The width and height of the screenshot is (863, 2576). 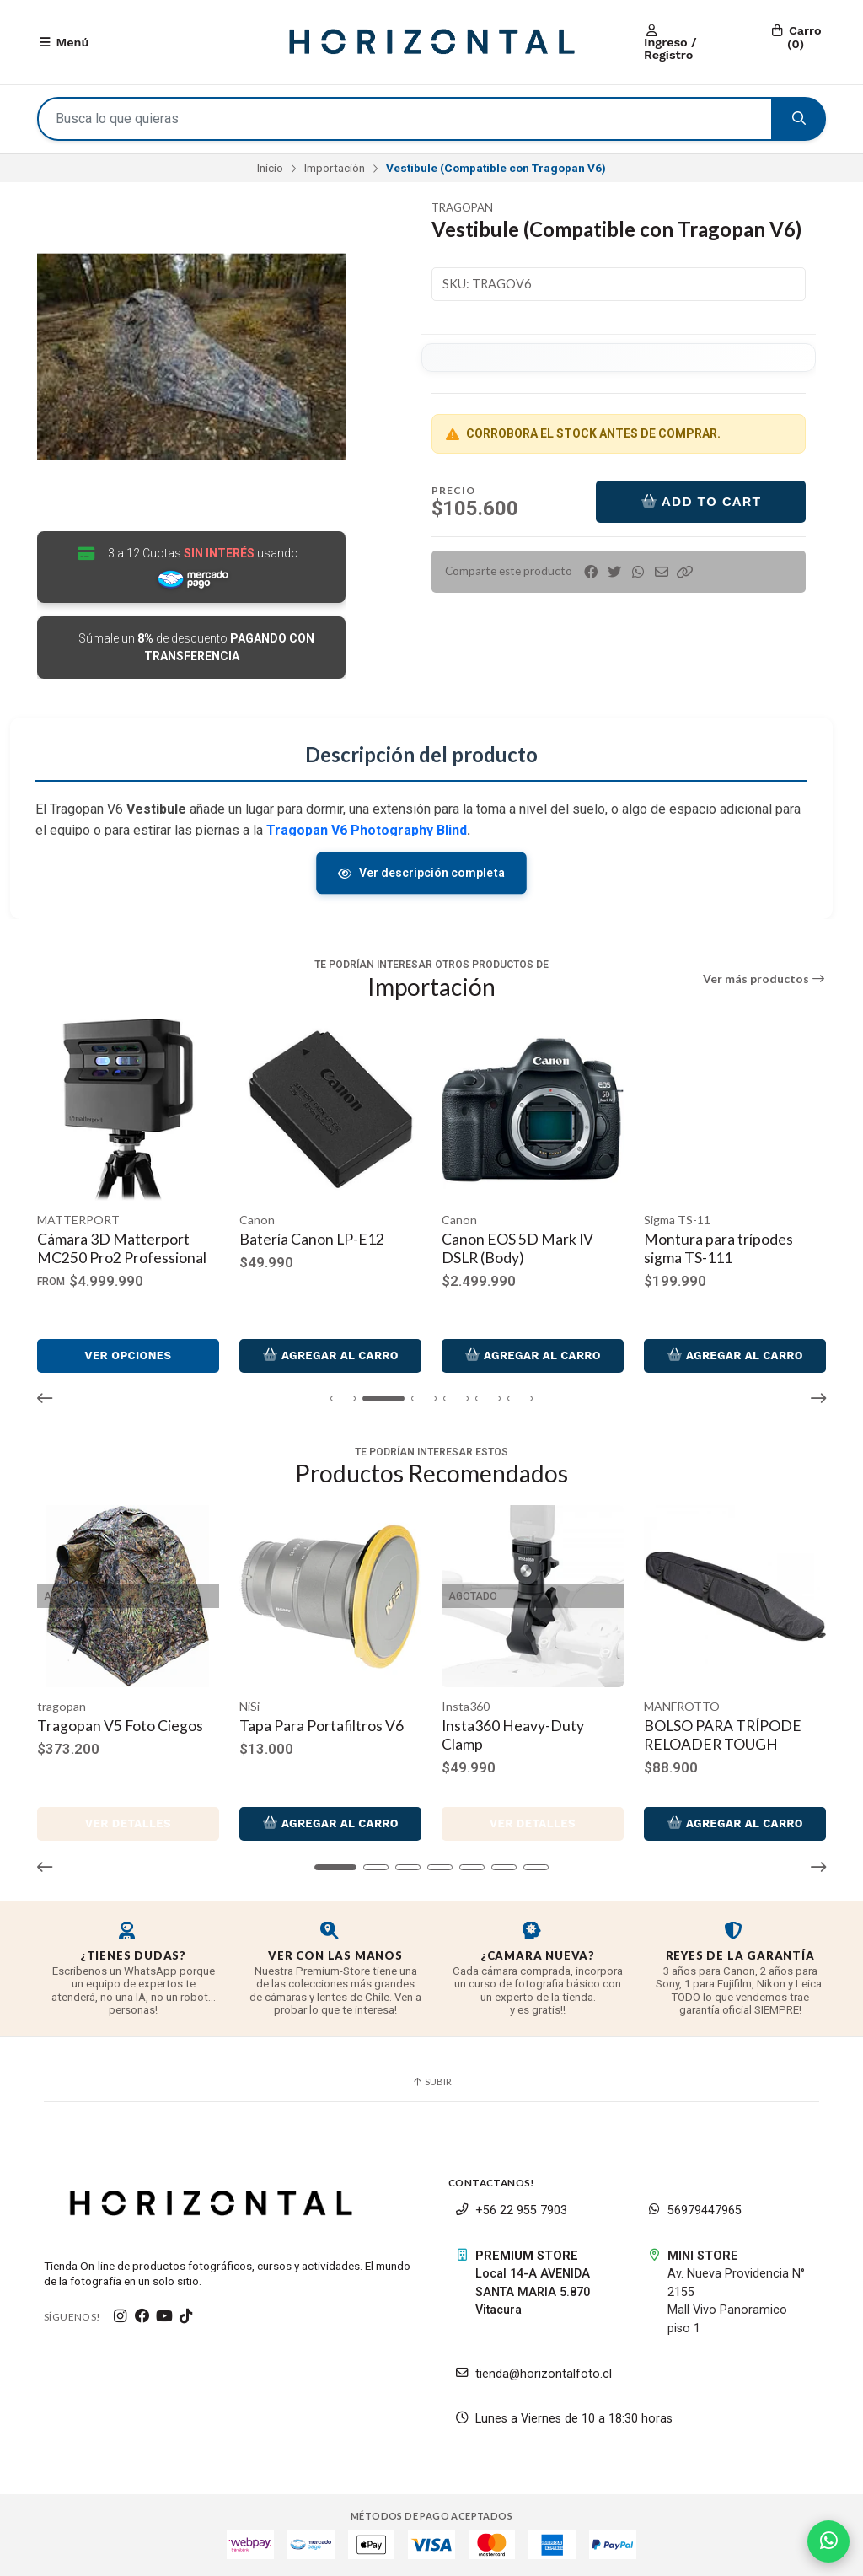 What do you see at coordinates (330, 1355) in the screenshot?
I see `Ver opciones` at bounding box center [330, 1355].